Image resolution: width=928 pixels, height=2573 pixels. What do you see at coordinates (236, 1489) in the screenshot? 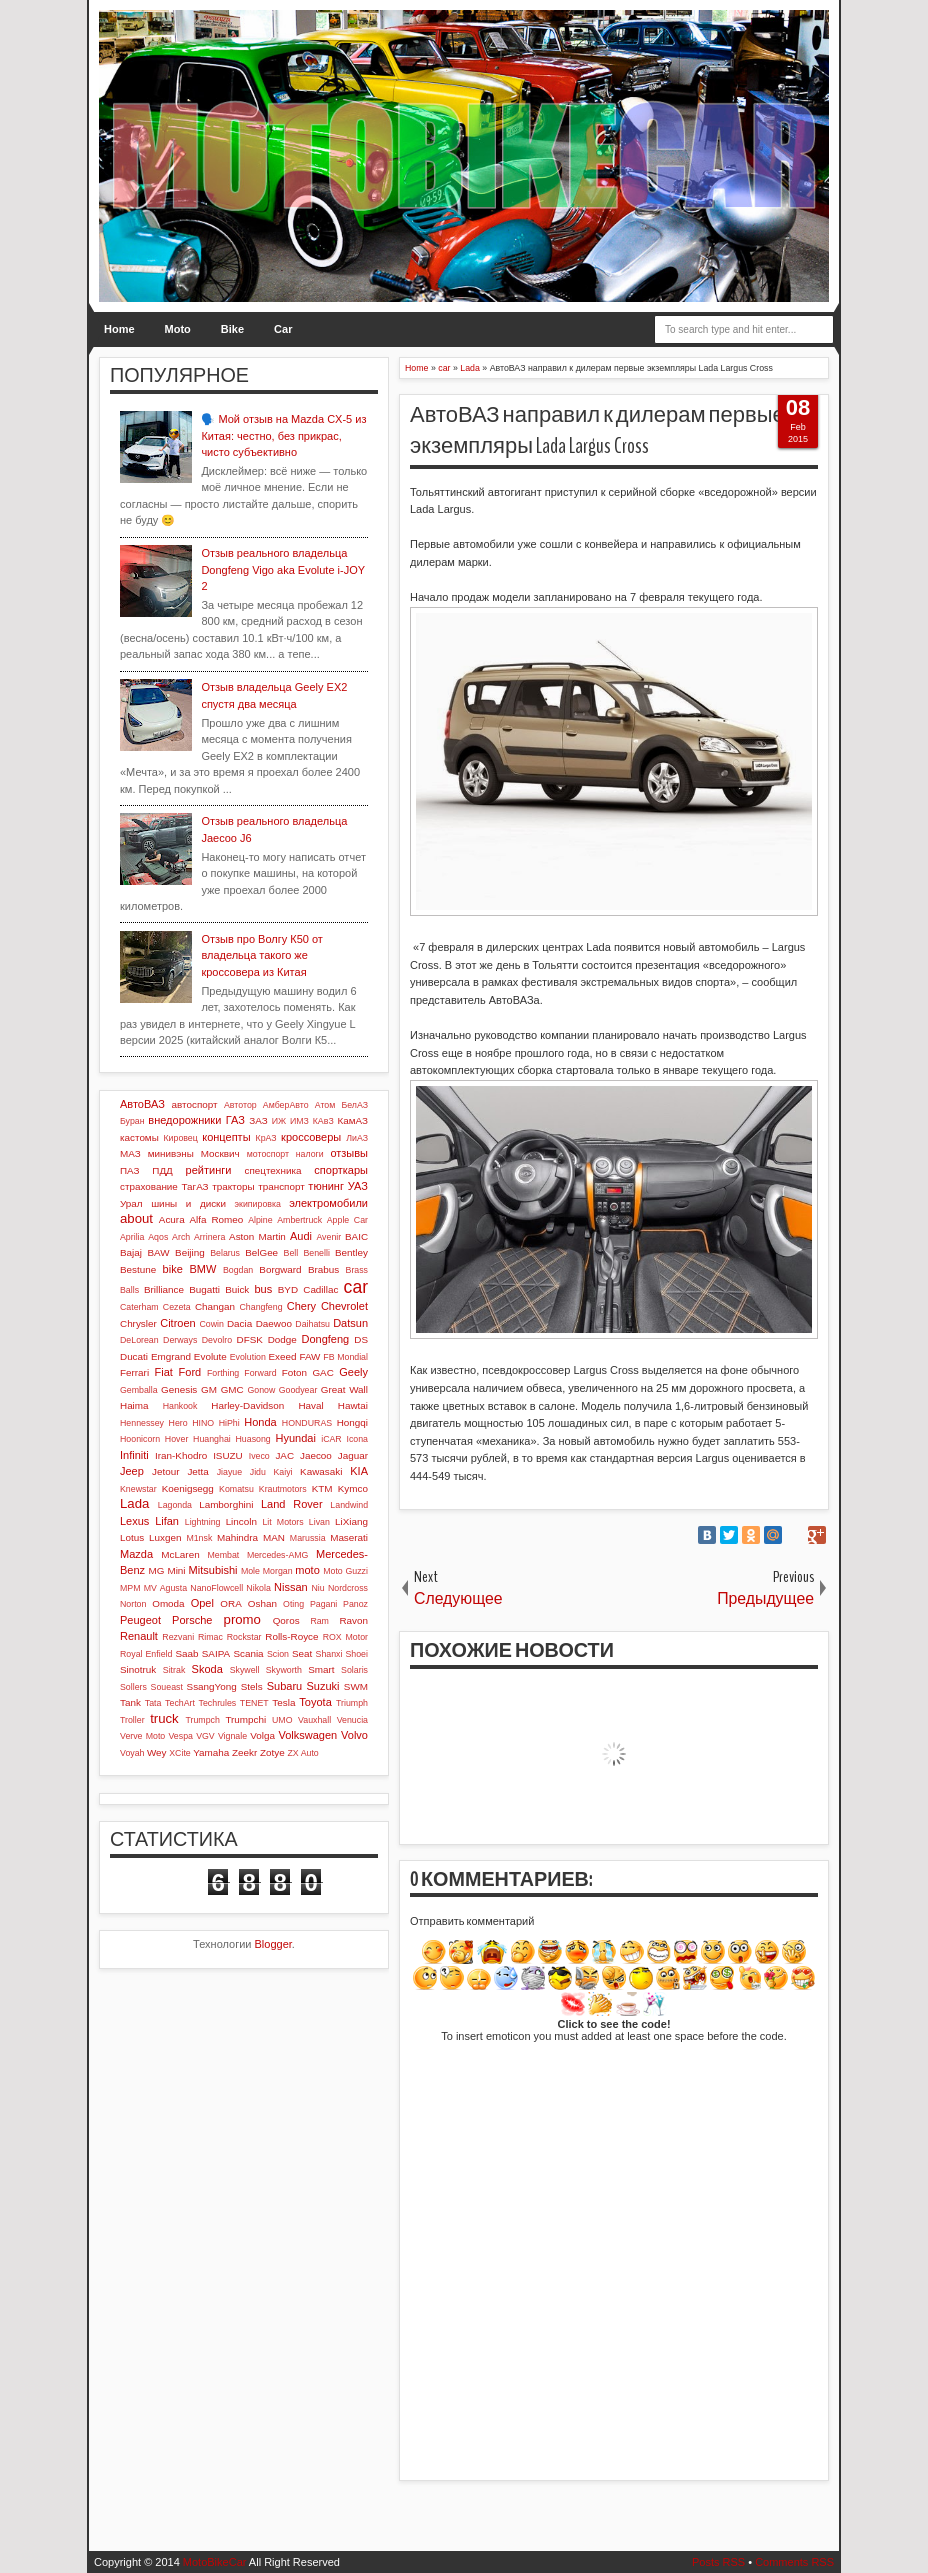
I see `Komatsu` at bounding box center [236, 1489].